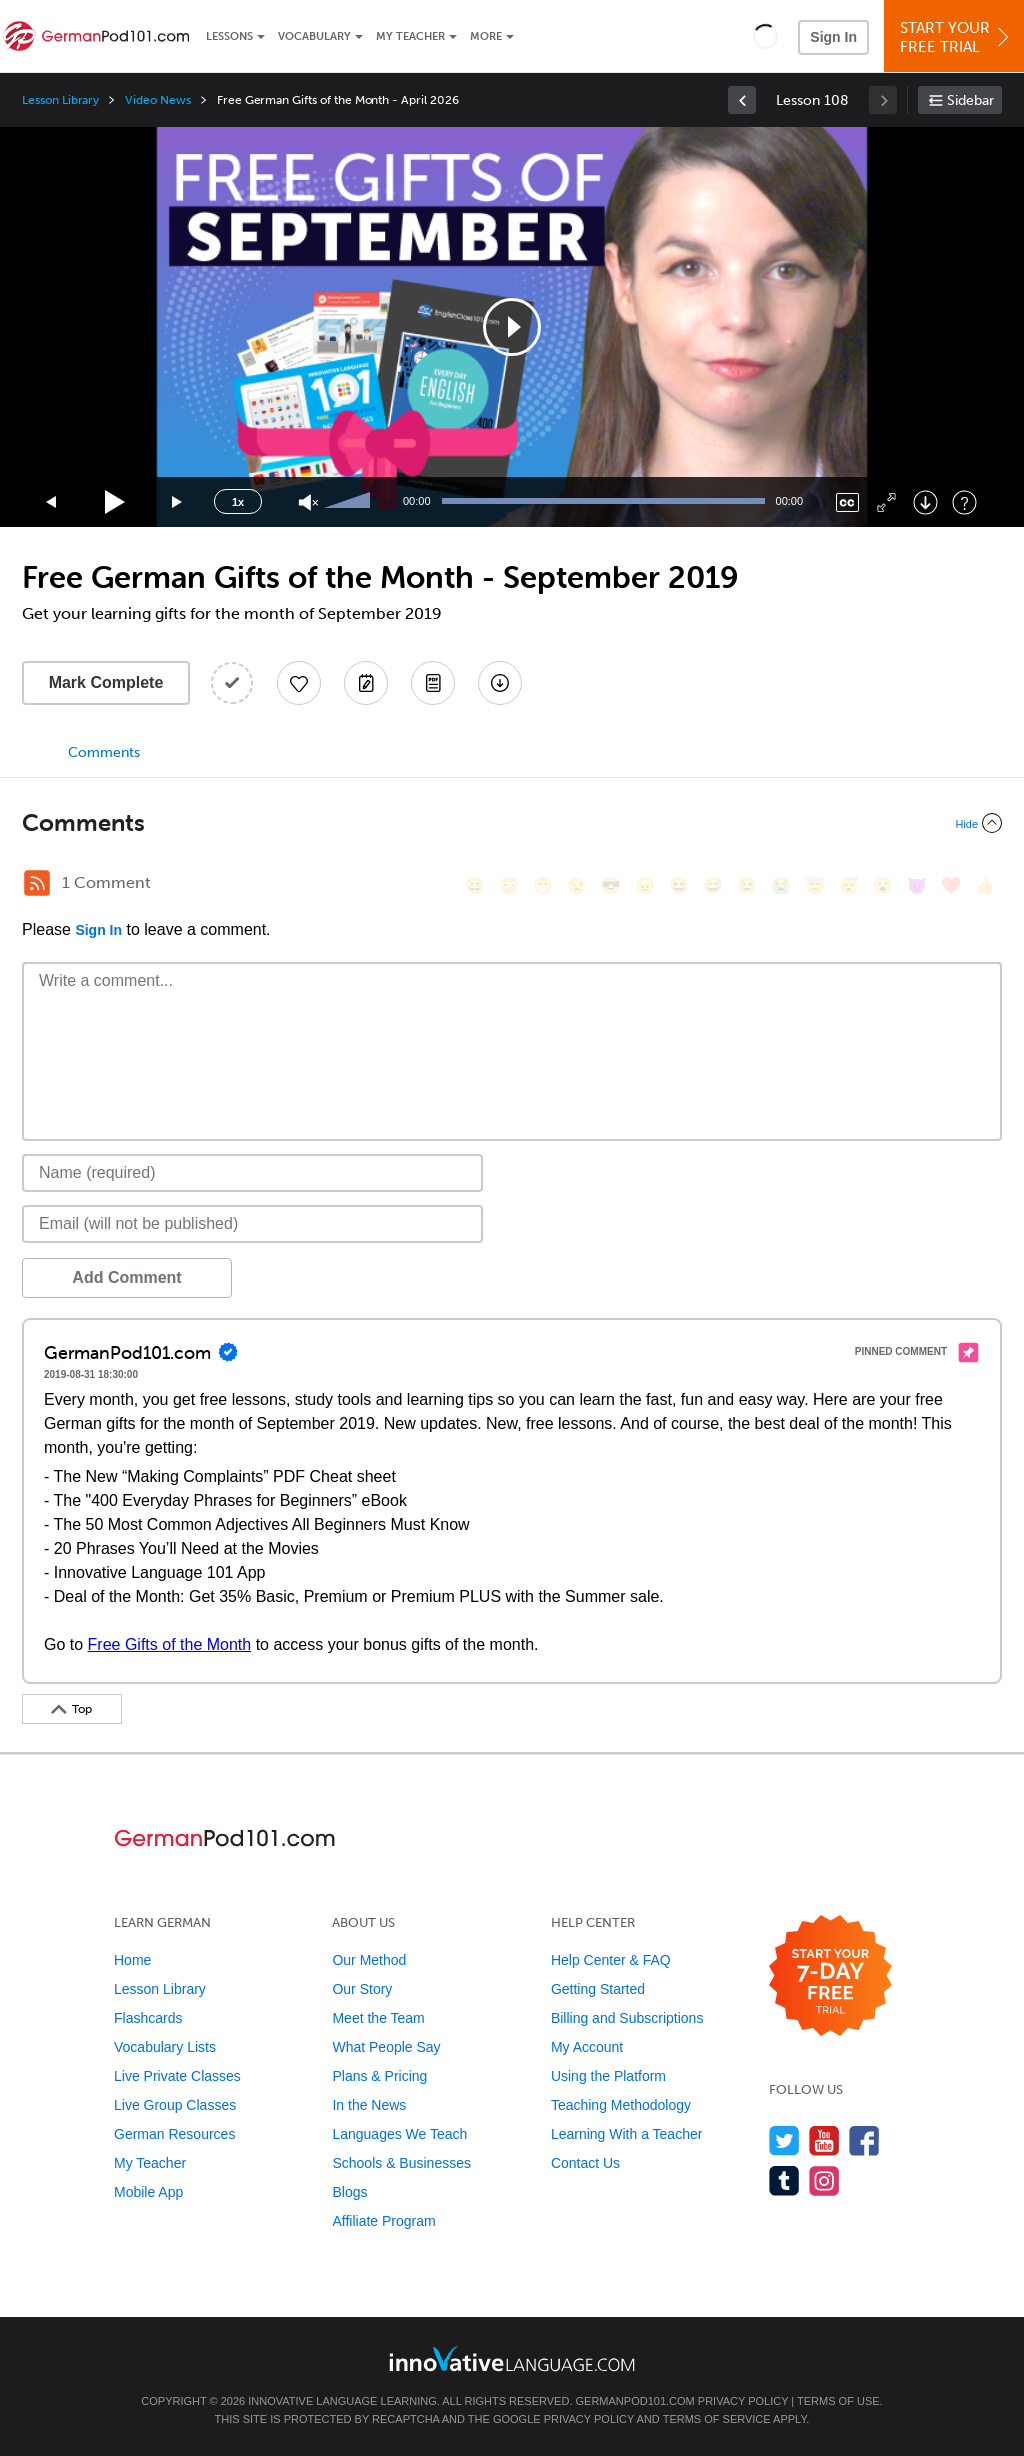 The image size is (1024, 2456). What do you see at coordinates (148, 2018) in the screenshot?
I see `Flashcards` at bounding box center [148, 2018].